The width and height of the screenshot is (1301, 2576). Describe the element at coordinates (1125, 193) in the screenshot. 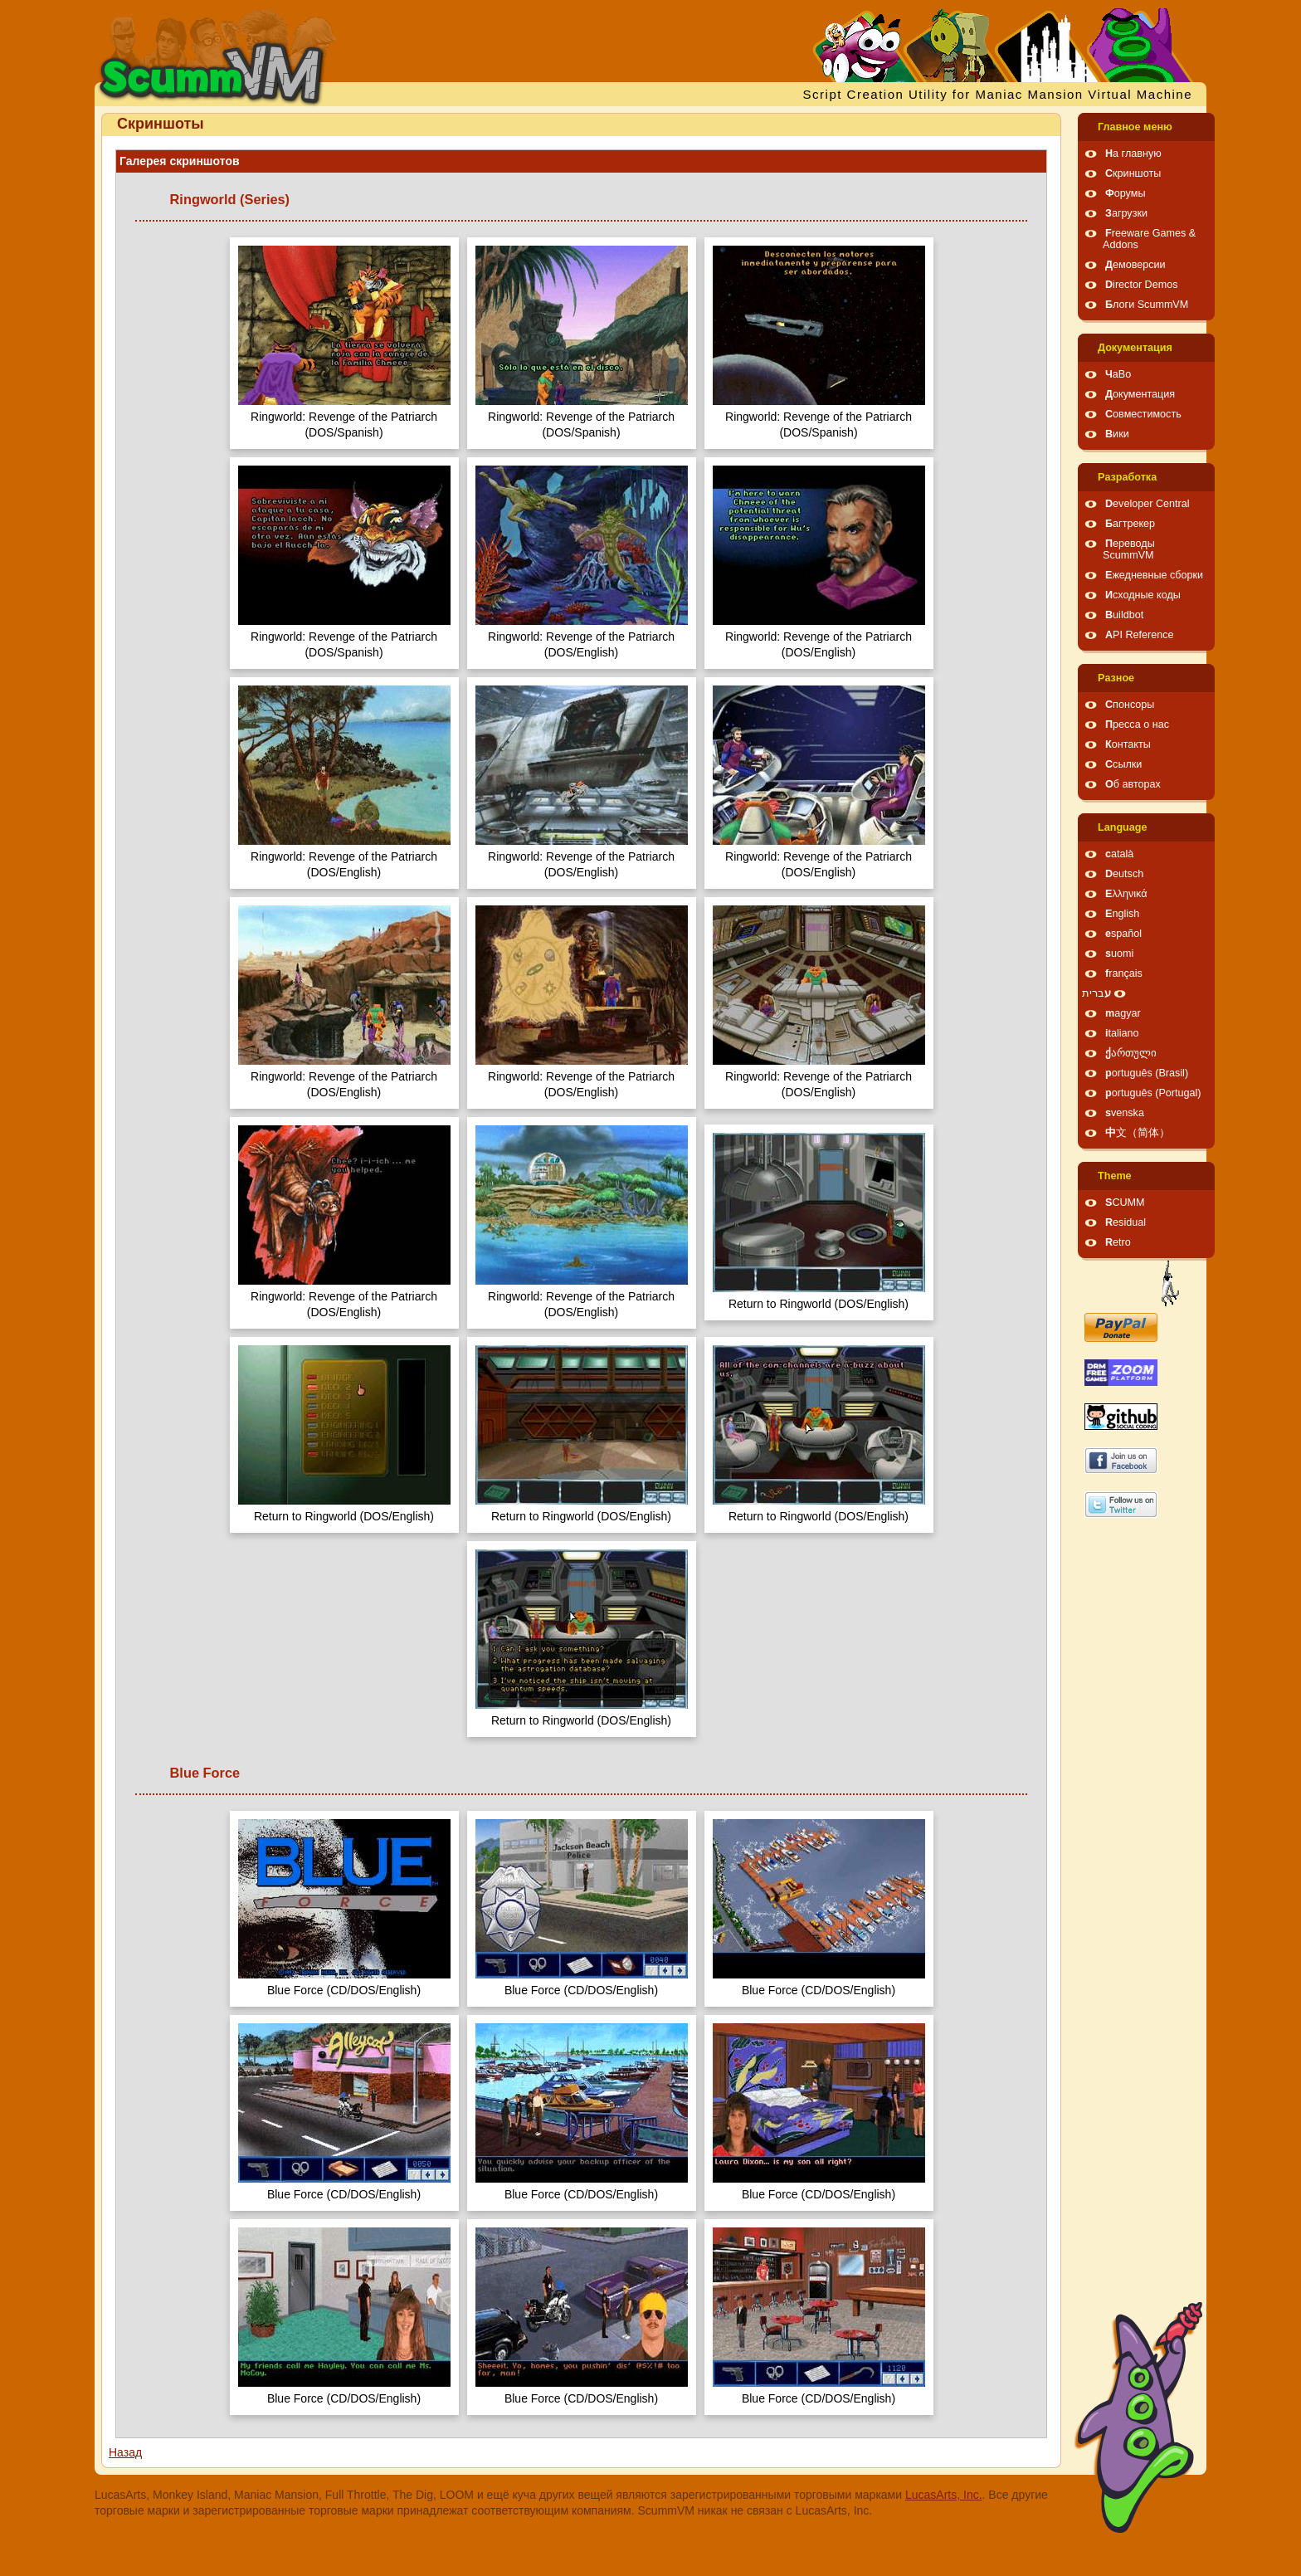

I see `Форумы` at that location.